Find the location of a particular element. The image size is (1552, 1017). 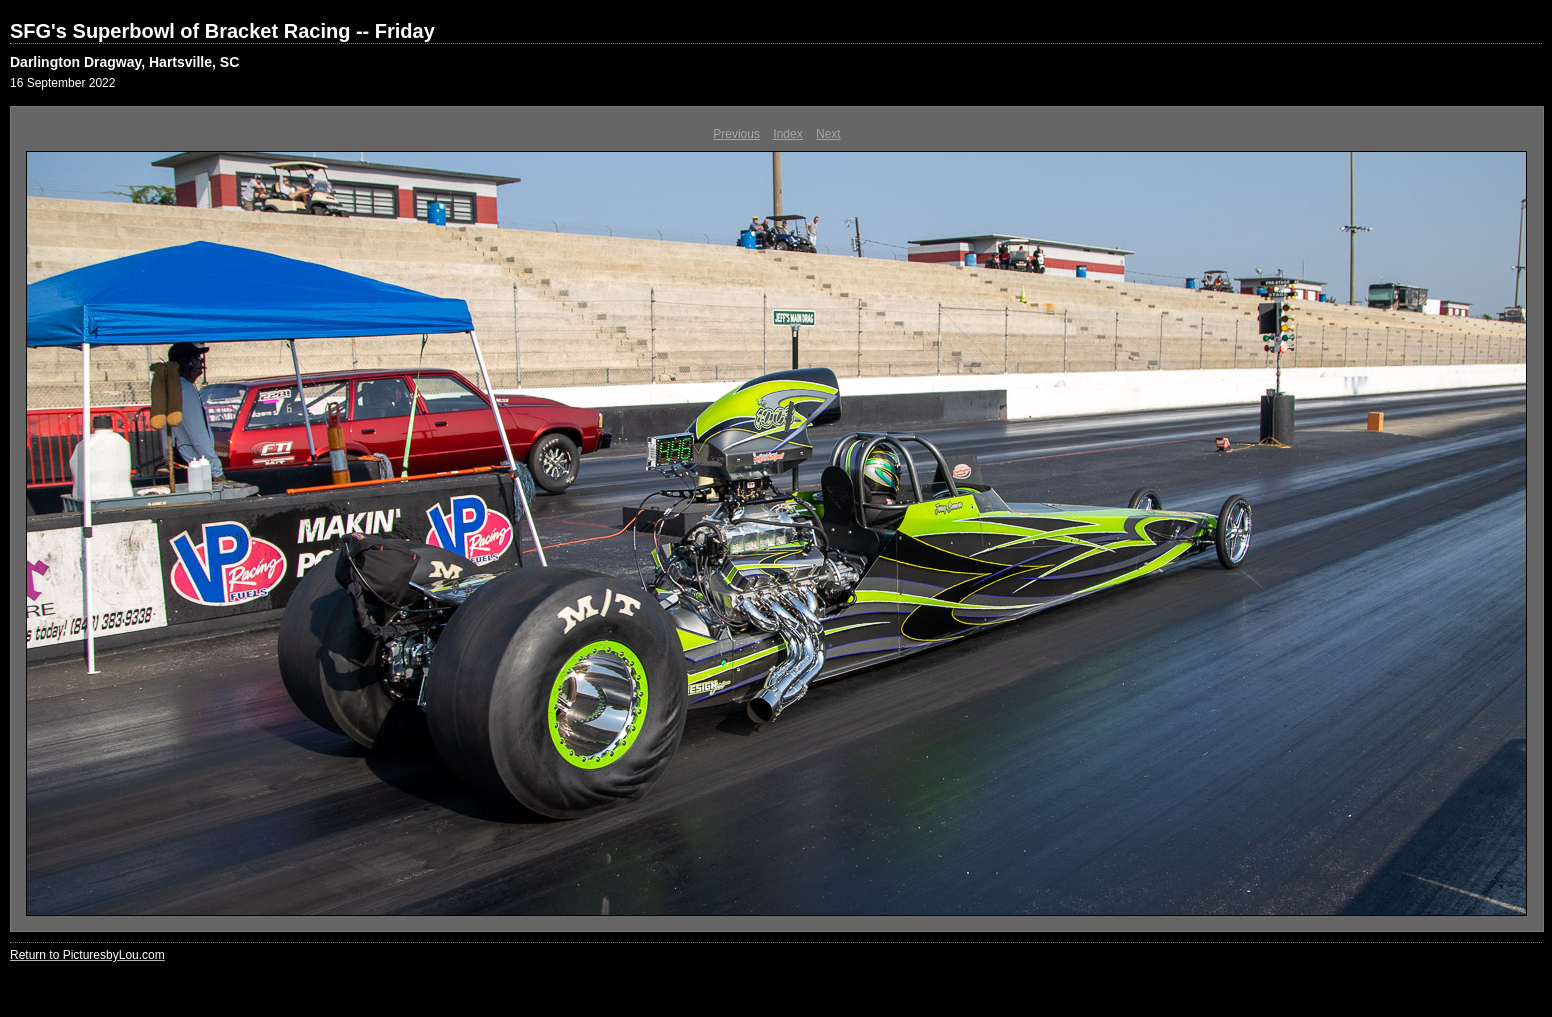

Darlington Dragway, Hartsville, SC is located at coordinates (124, 62).